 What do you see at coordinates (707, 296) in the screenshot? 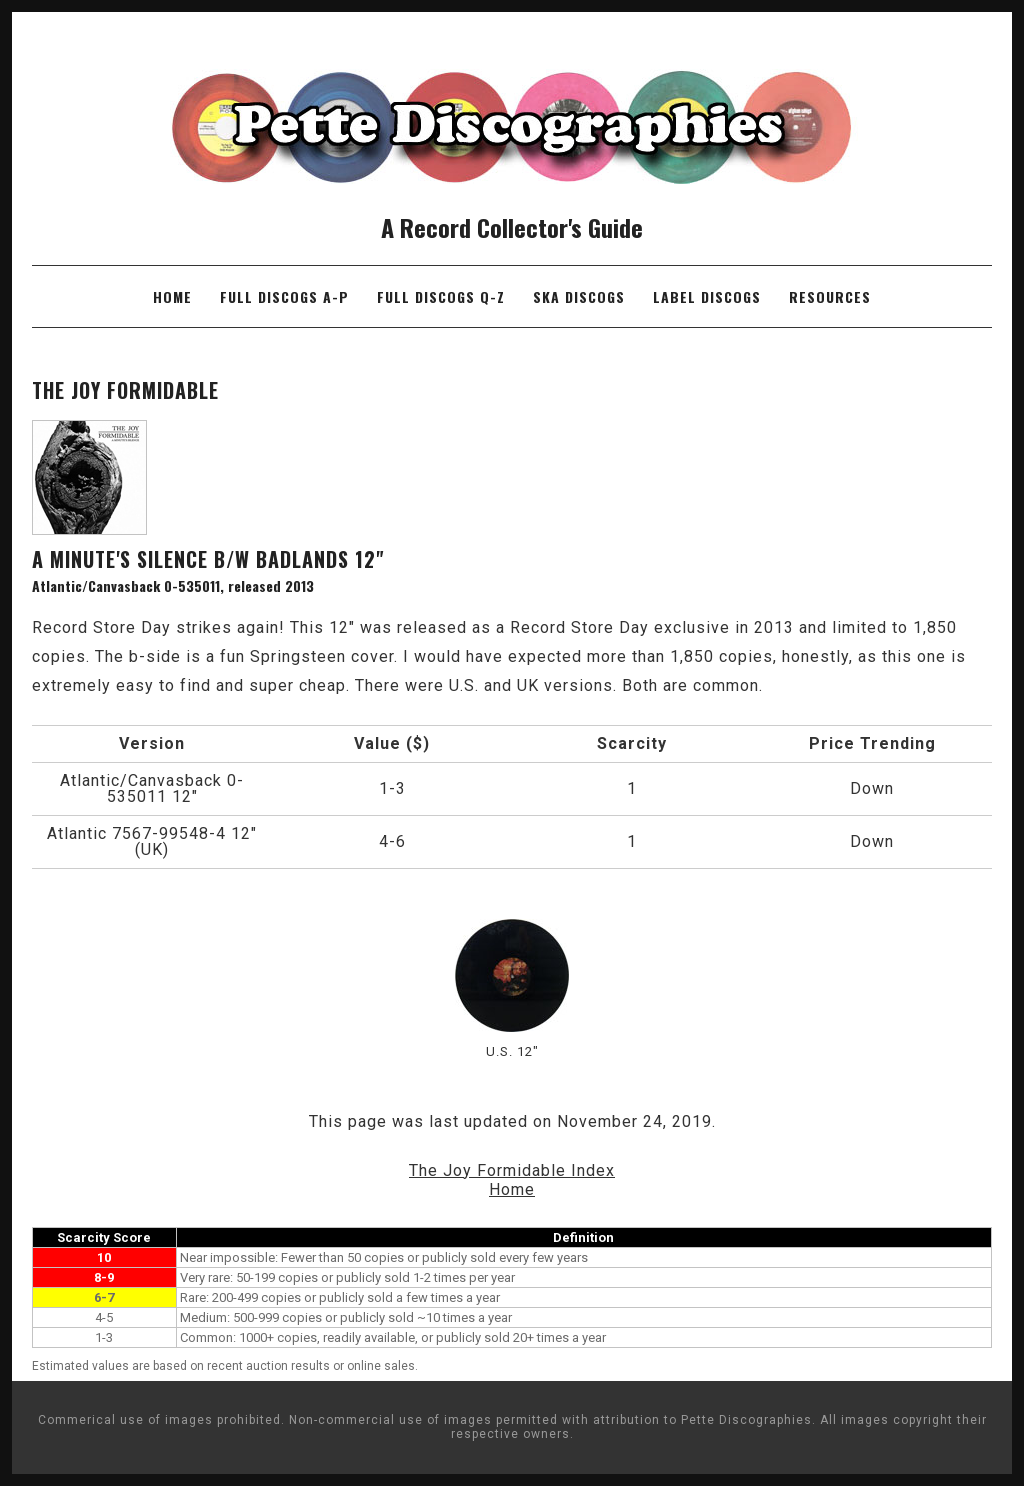
I see `Label Discogs` at bounding box center [707, 296].